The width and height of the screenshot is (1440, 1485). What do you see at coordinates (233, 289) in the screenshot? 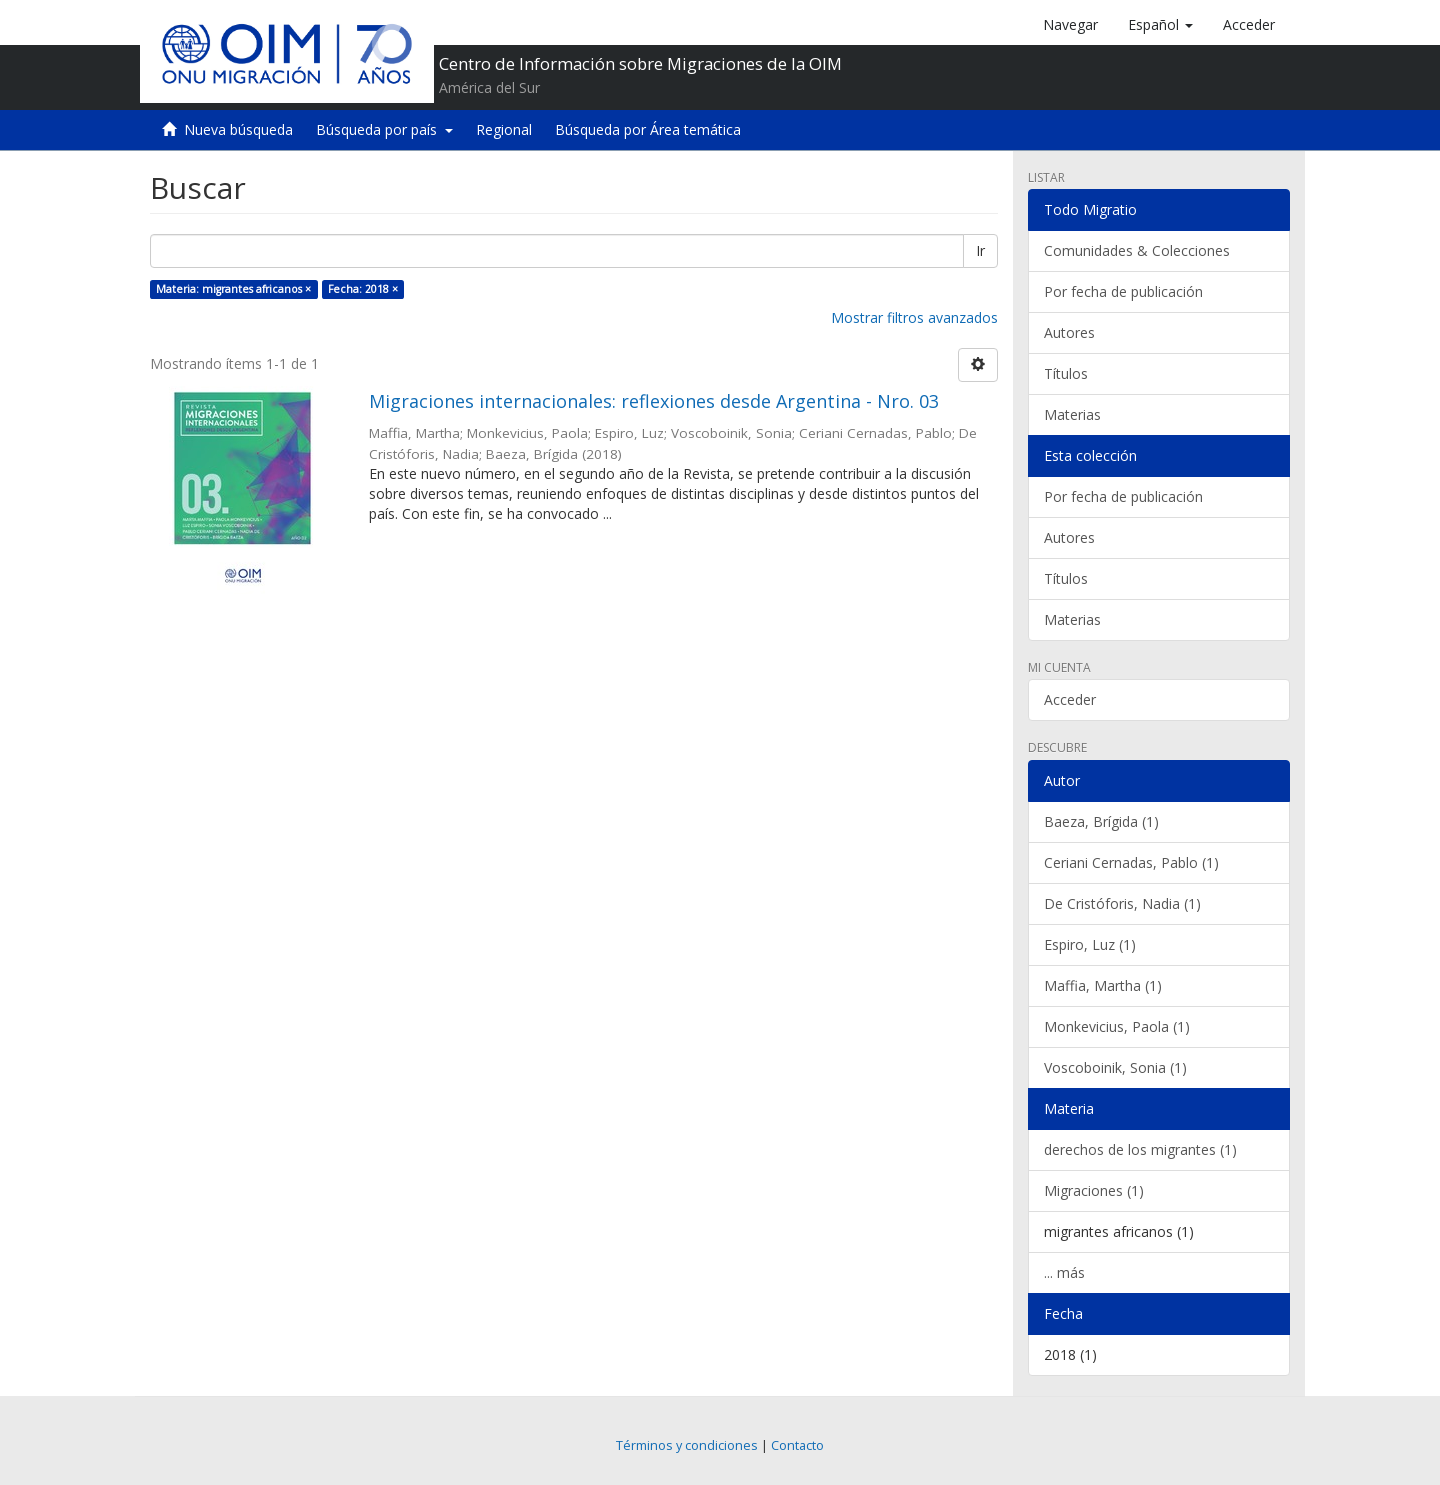
I see `Materia: migrantes africanos ×` at bounding box center [233, 289].